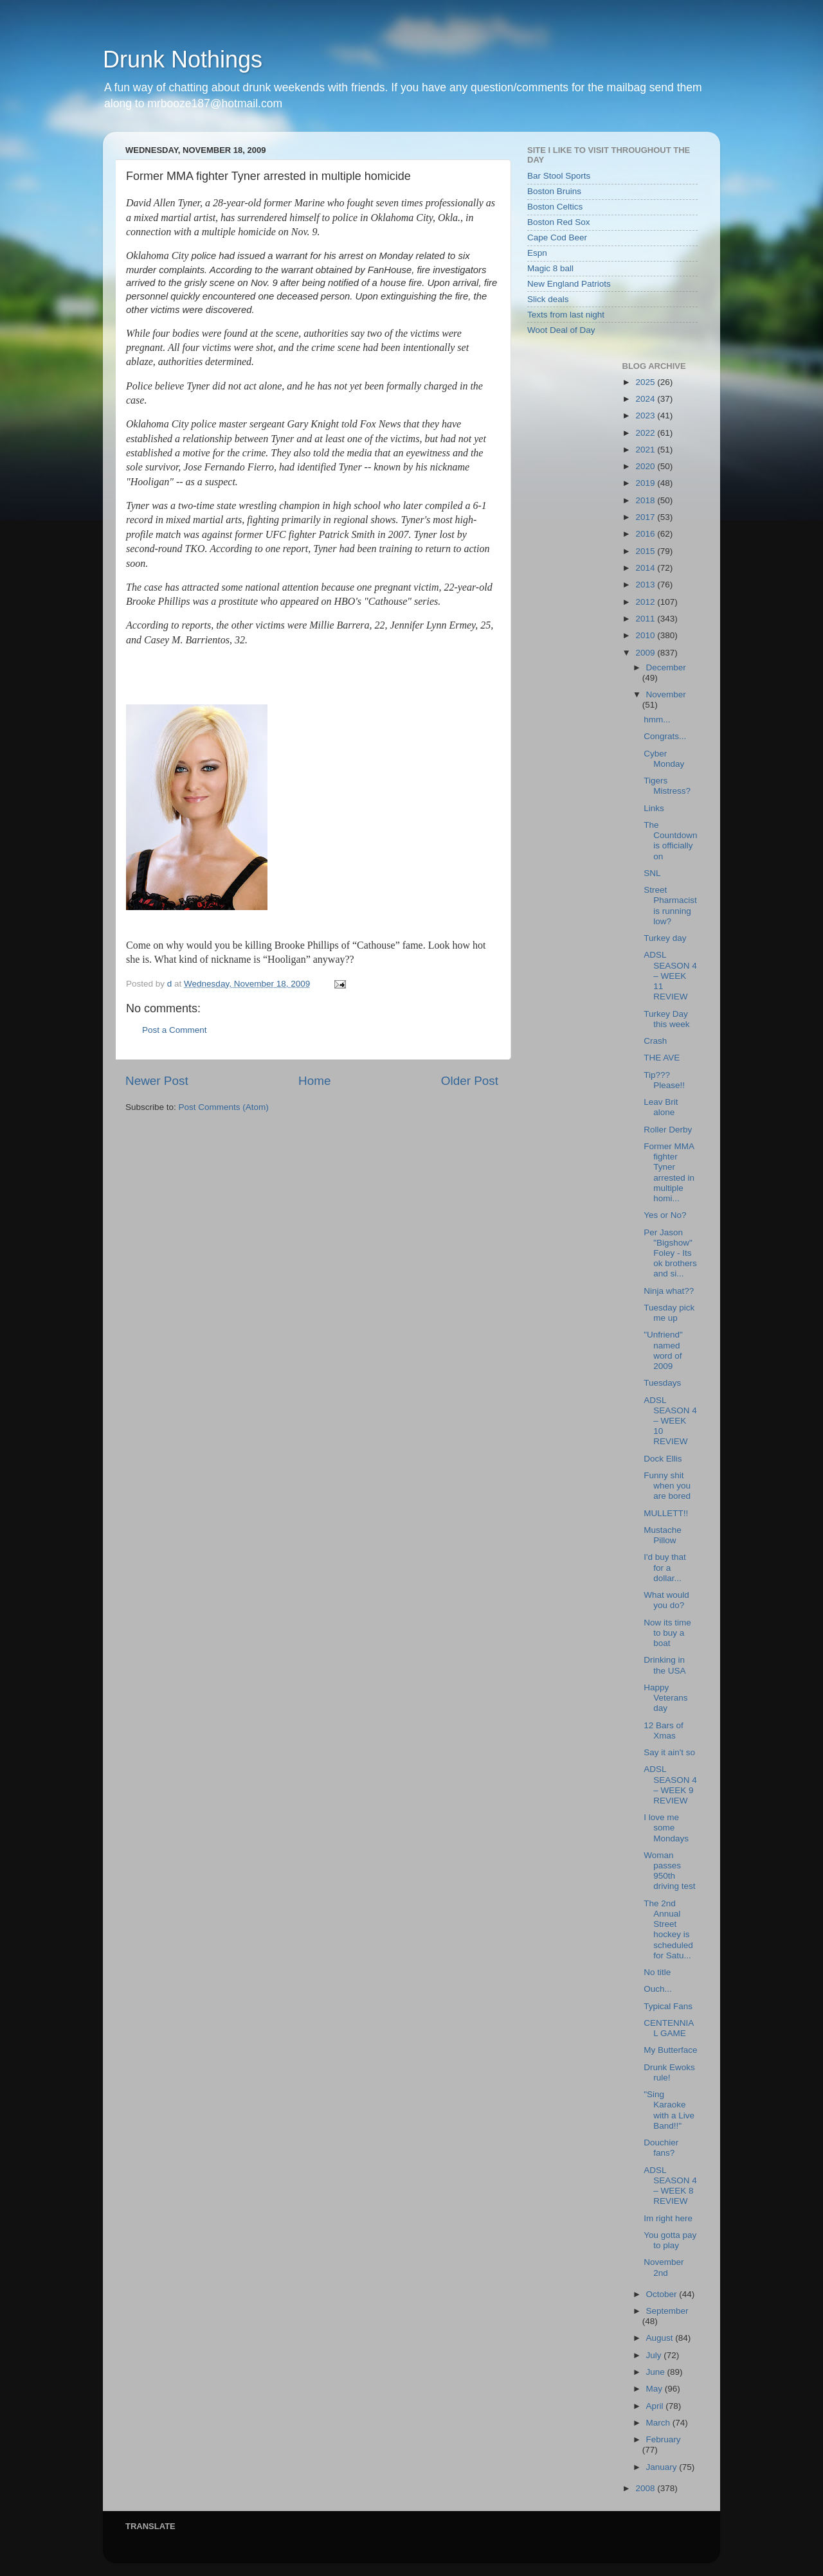 The image size is (823, 2576). Describe the element at coordinates (666, 1019) in the screenshot. I see `Turkey Day this week` at that location.